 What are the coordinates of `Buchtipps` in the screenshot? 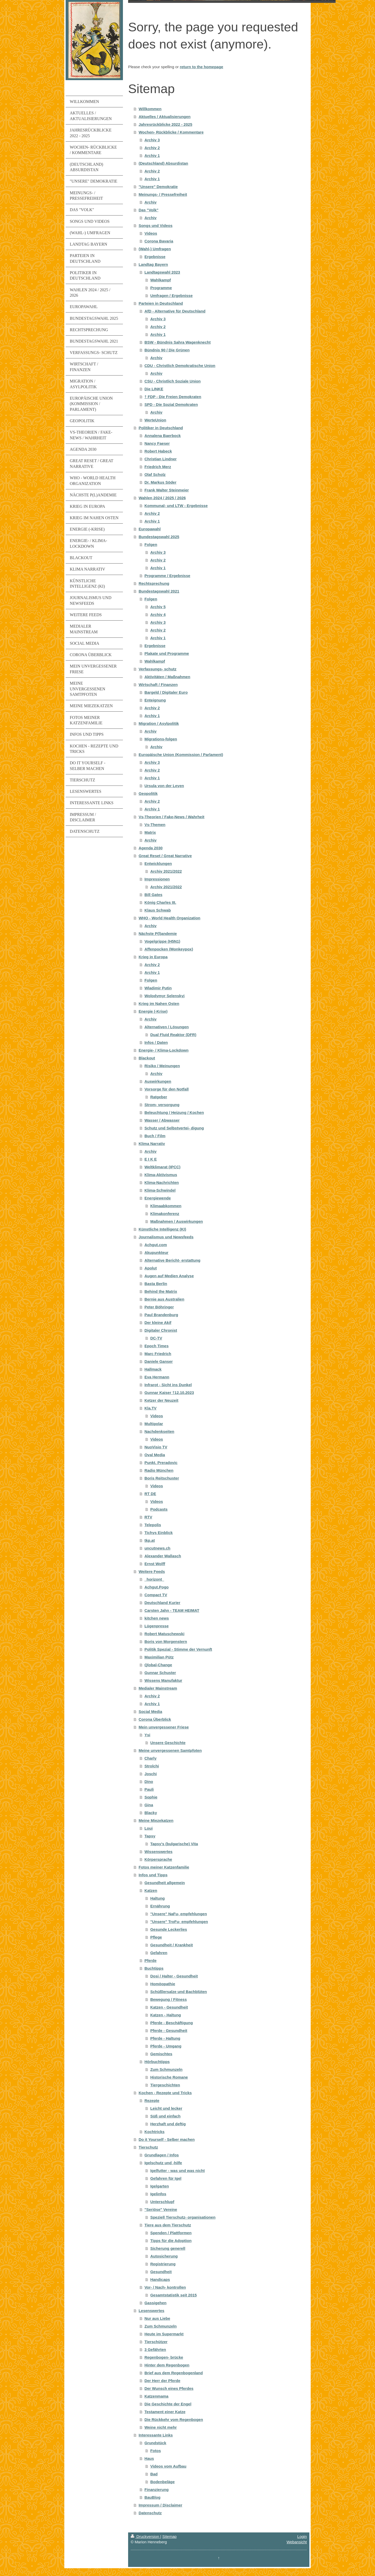 It's located at (153, 1968).